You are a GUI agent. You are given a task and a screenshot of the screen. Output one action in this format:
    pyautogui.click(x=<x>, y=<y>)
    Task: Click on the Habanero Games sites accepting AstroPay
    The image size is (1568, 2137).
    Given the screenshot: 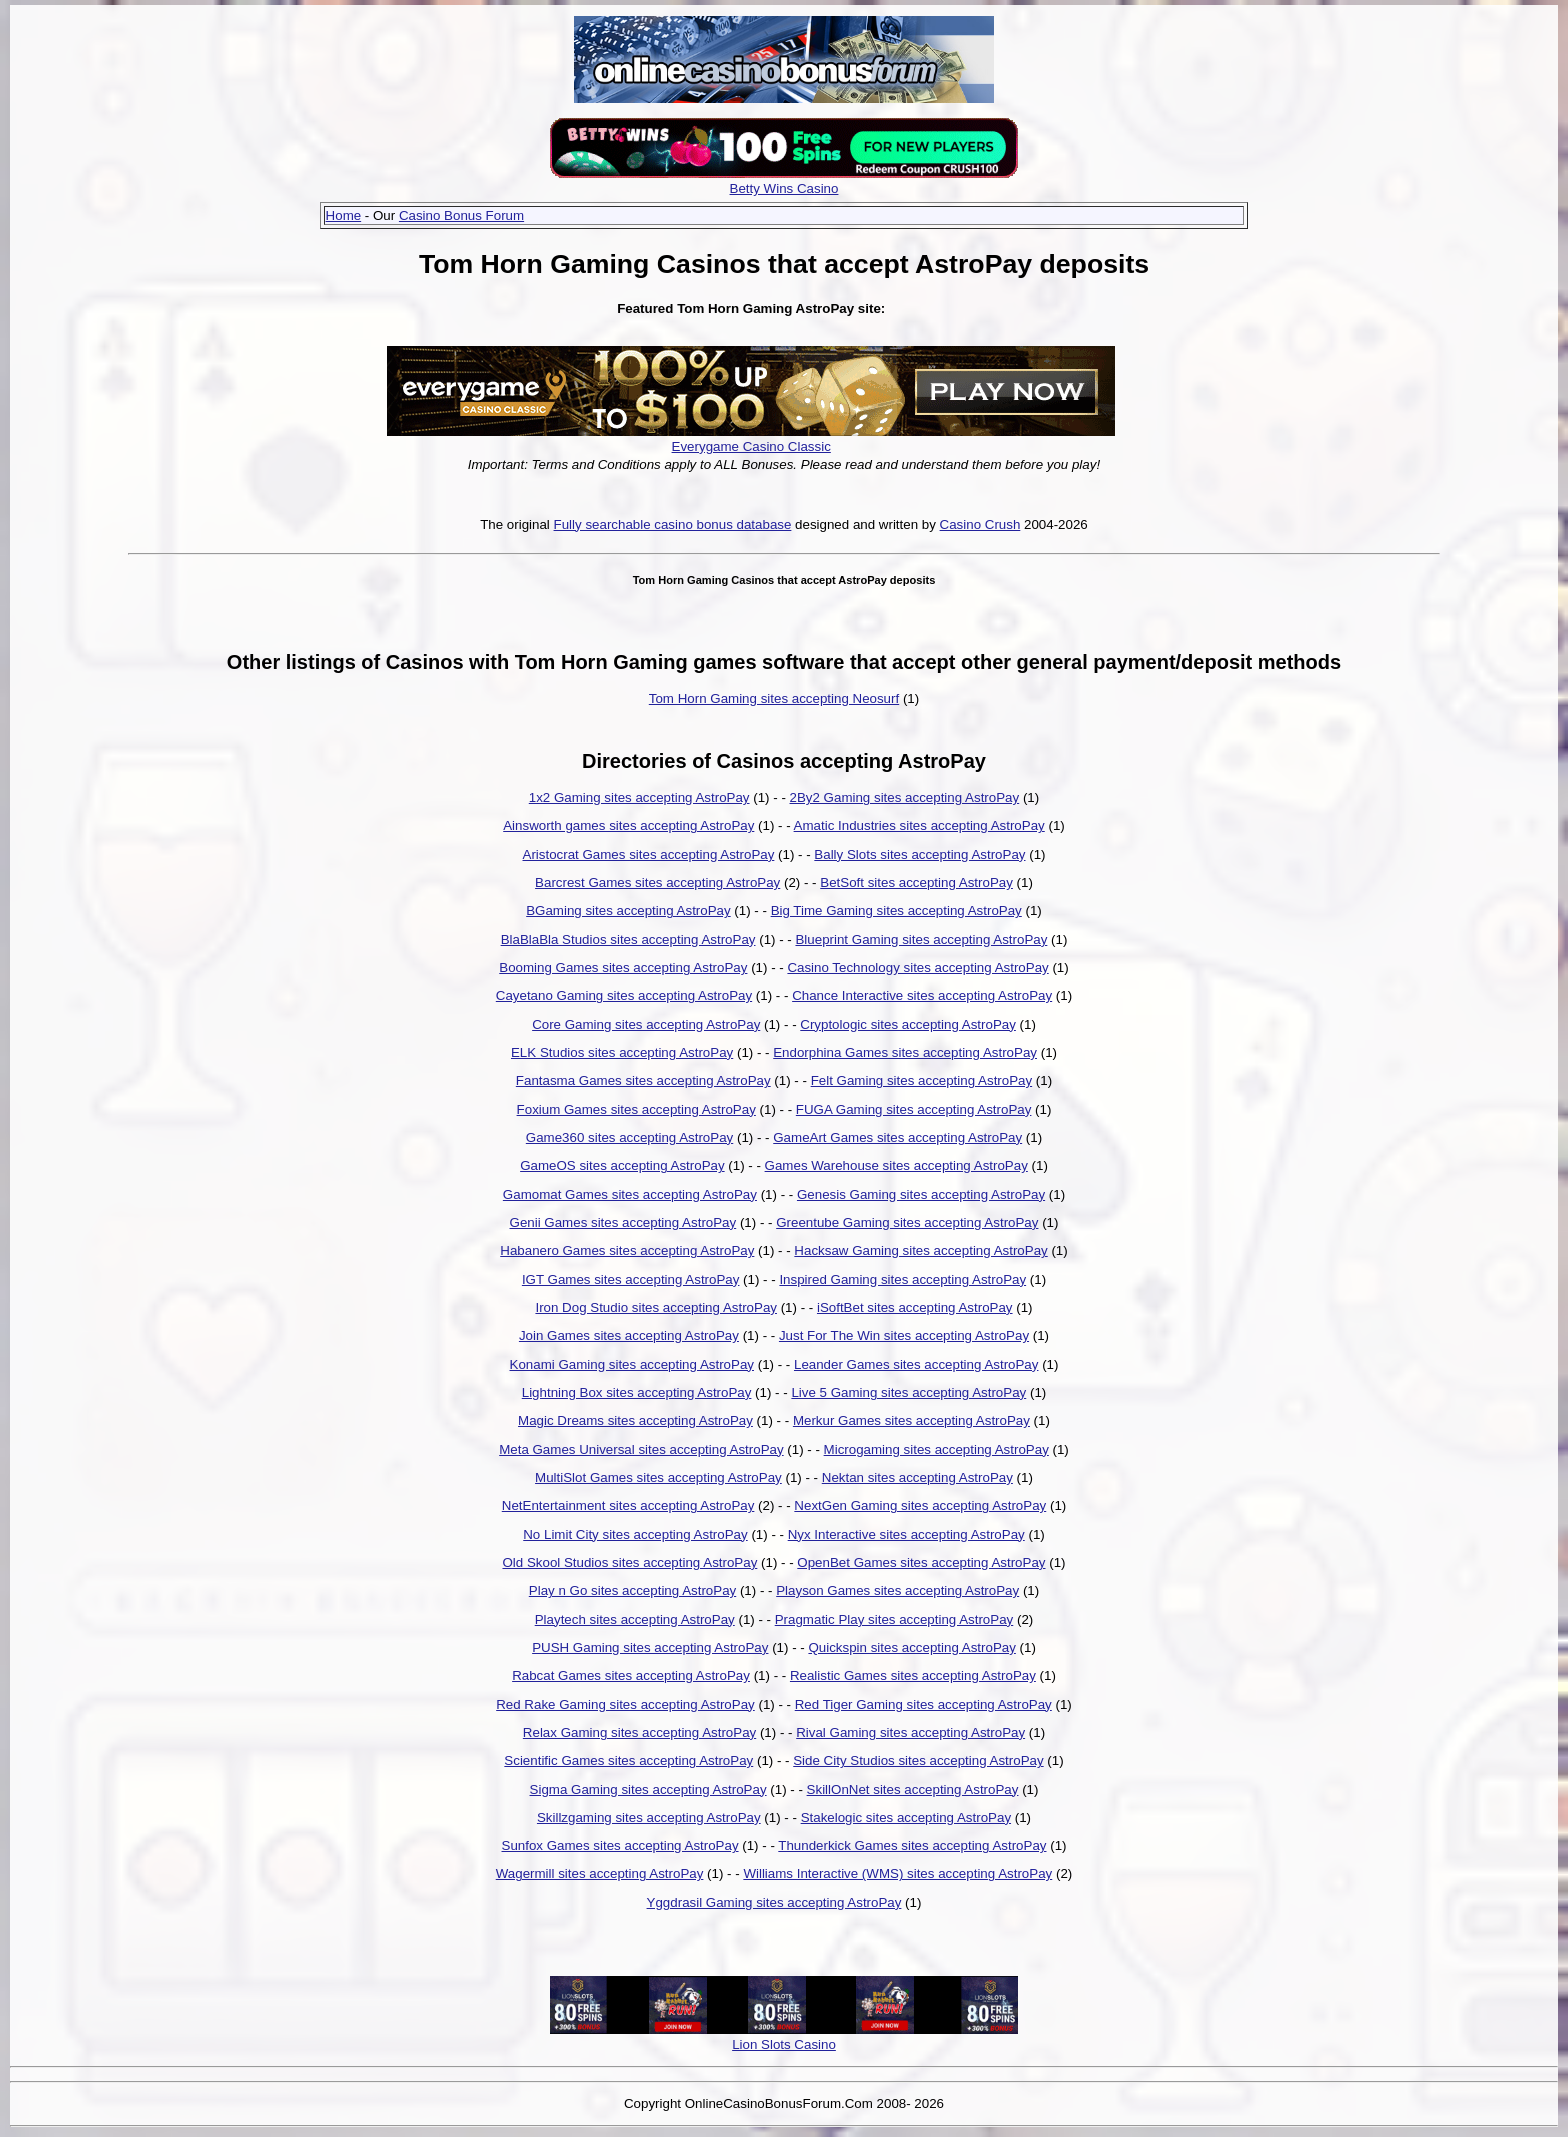 What is the action you would take?
    pyautogui.click(x=627, y=1250)
    